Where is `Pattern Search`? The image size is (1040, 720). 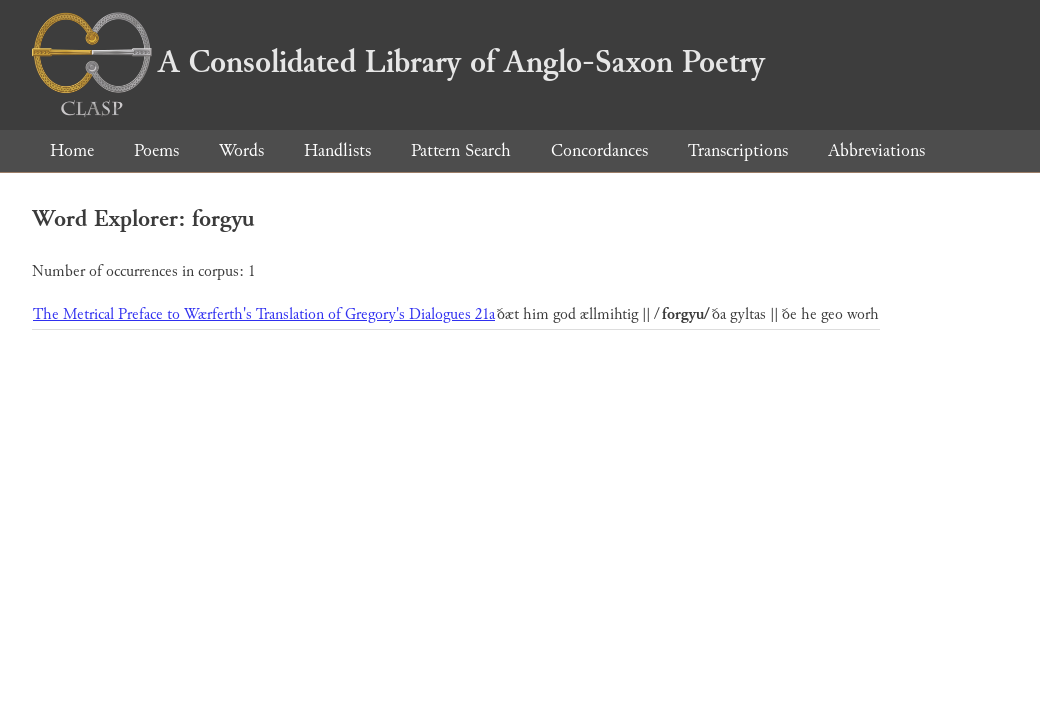
Pattern Search is located at coordinates (461, 150).